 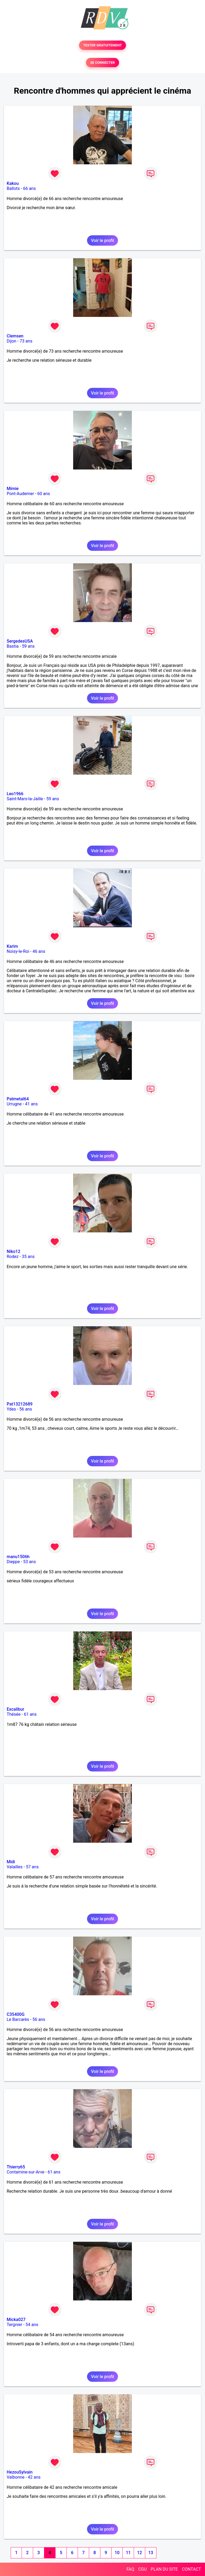 What do you see at coordinates (13, 646) in the screenshot?
I see `Bastia` at bounding box center [13, 646].